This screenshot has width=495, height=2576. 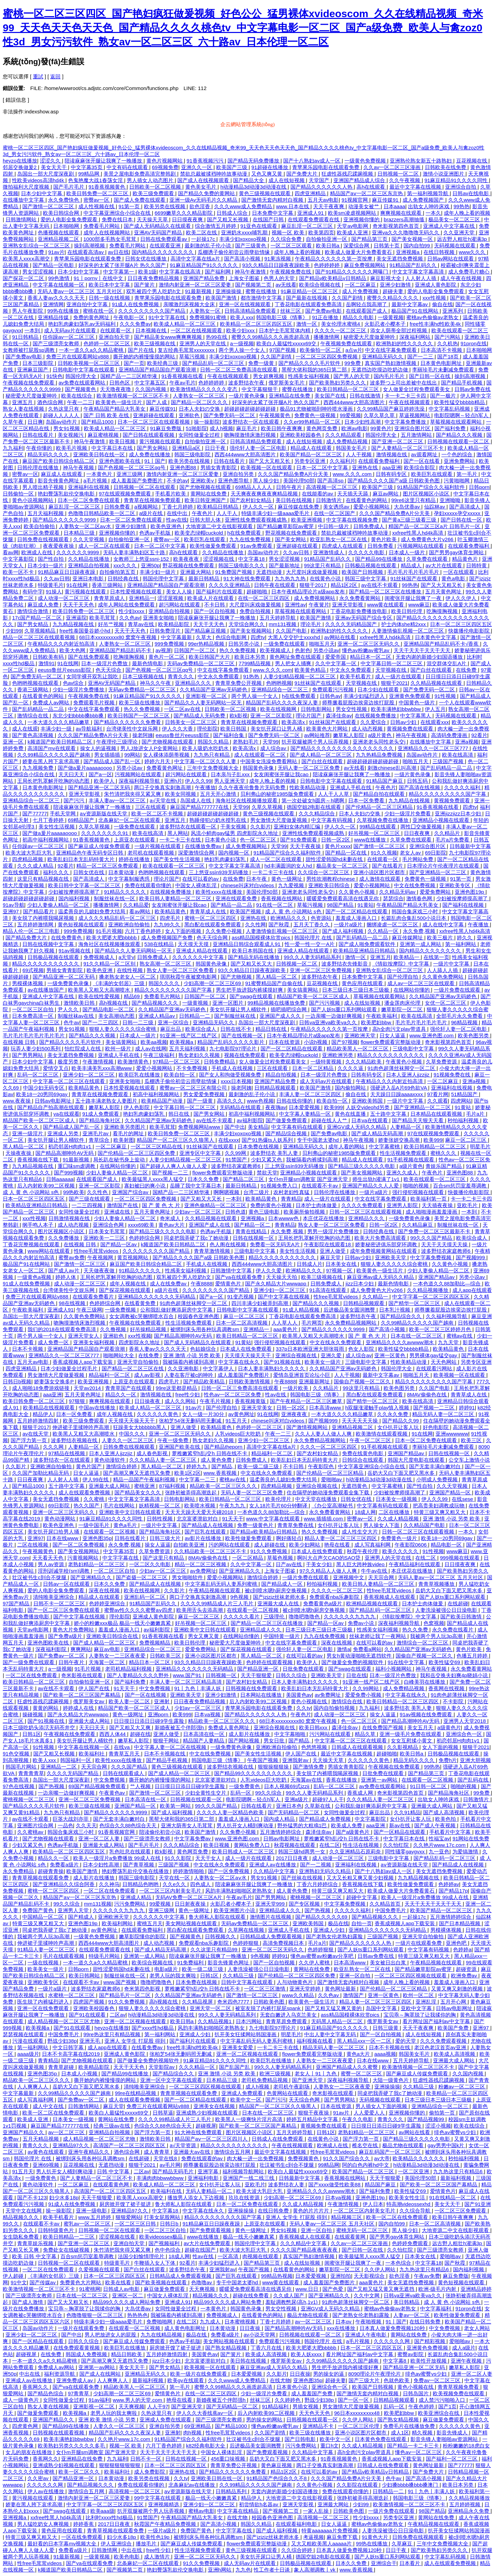 I want to click on 国产精品久免费的黄网站, so click(x=207, y=193).